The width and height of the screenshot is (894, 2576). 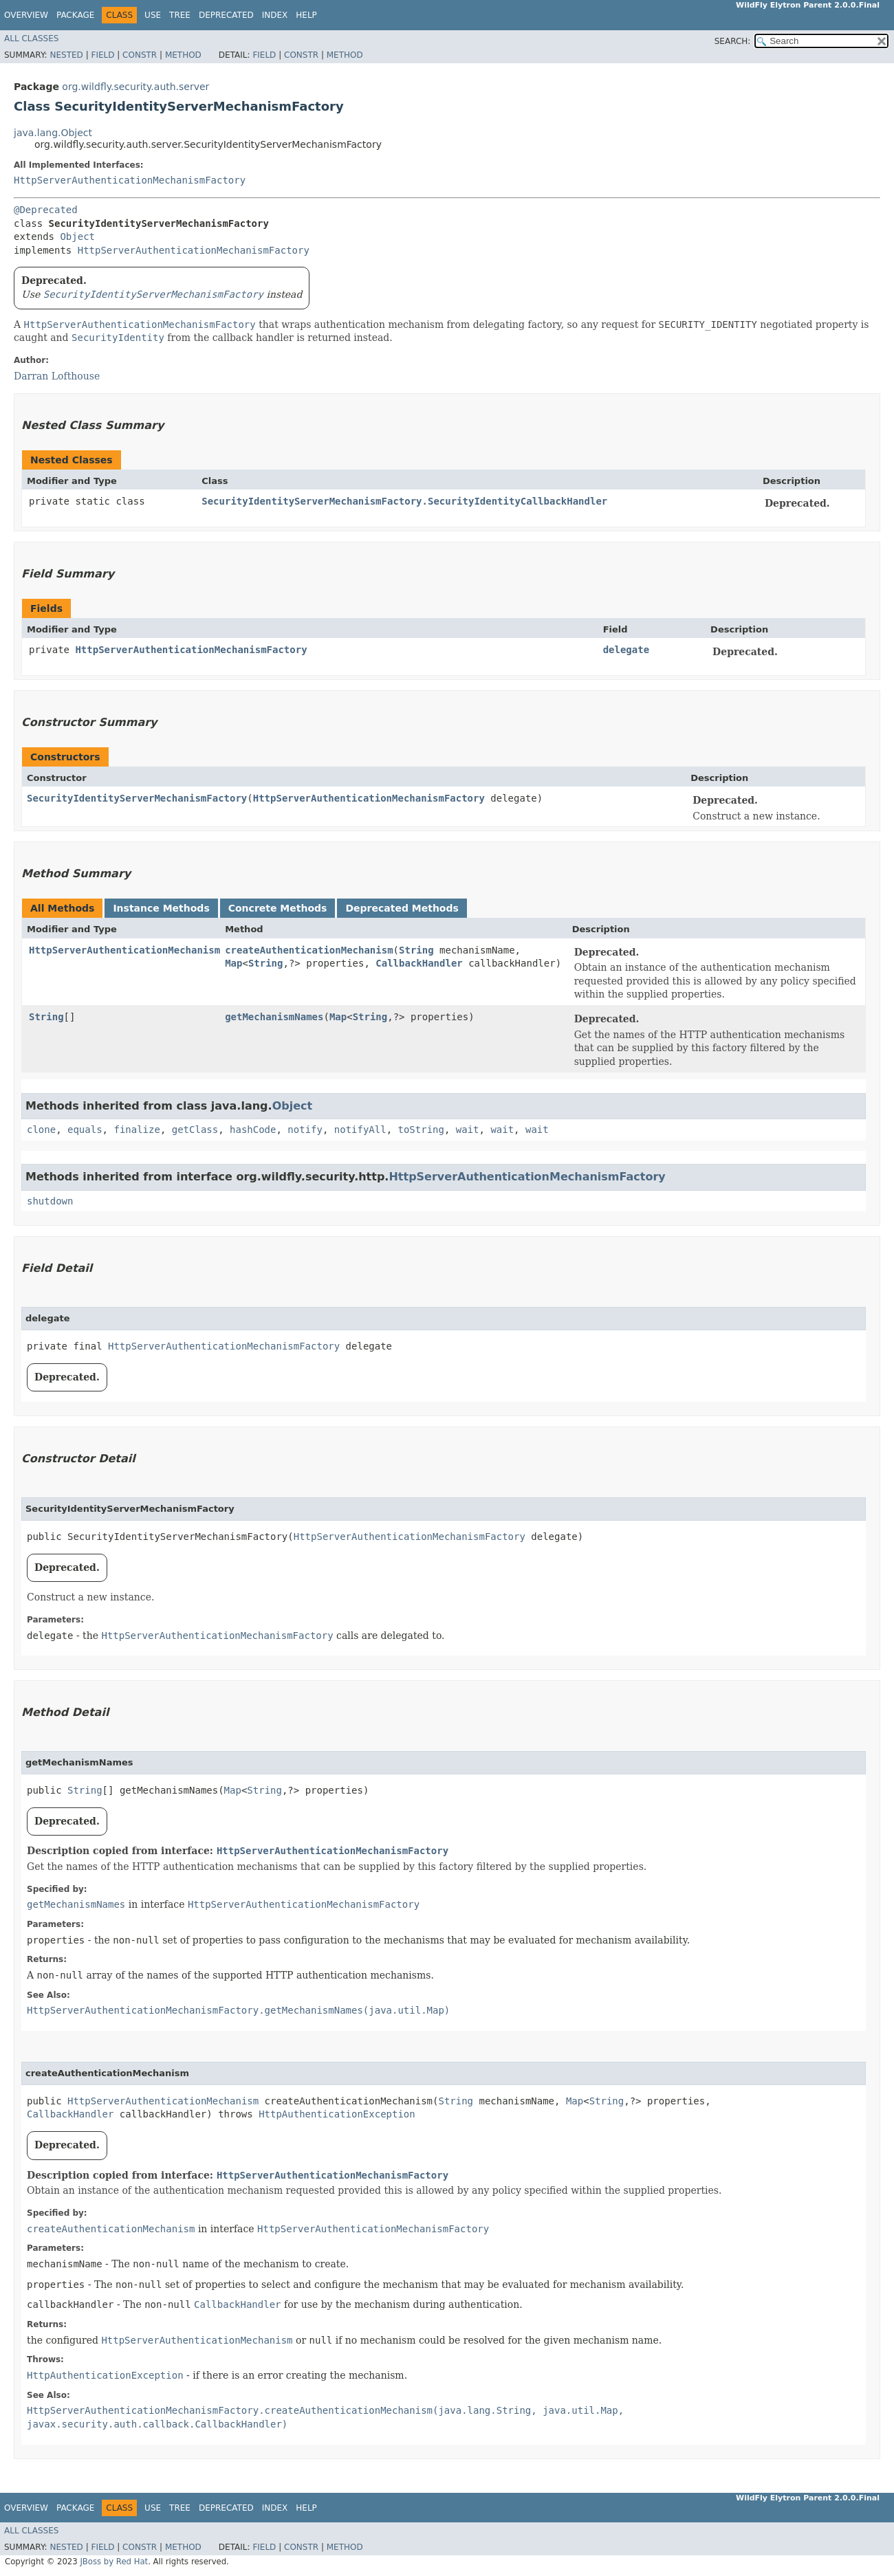 I want to click on HttpAuthenticationException, so click(x=337, y=2114).